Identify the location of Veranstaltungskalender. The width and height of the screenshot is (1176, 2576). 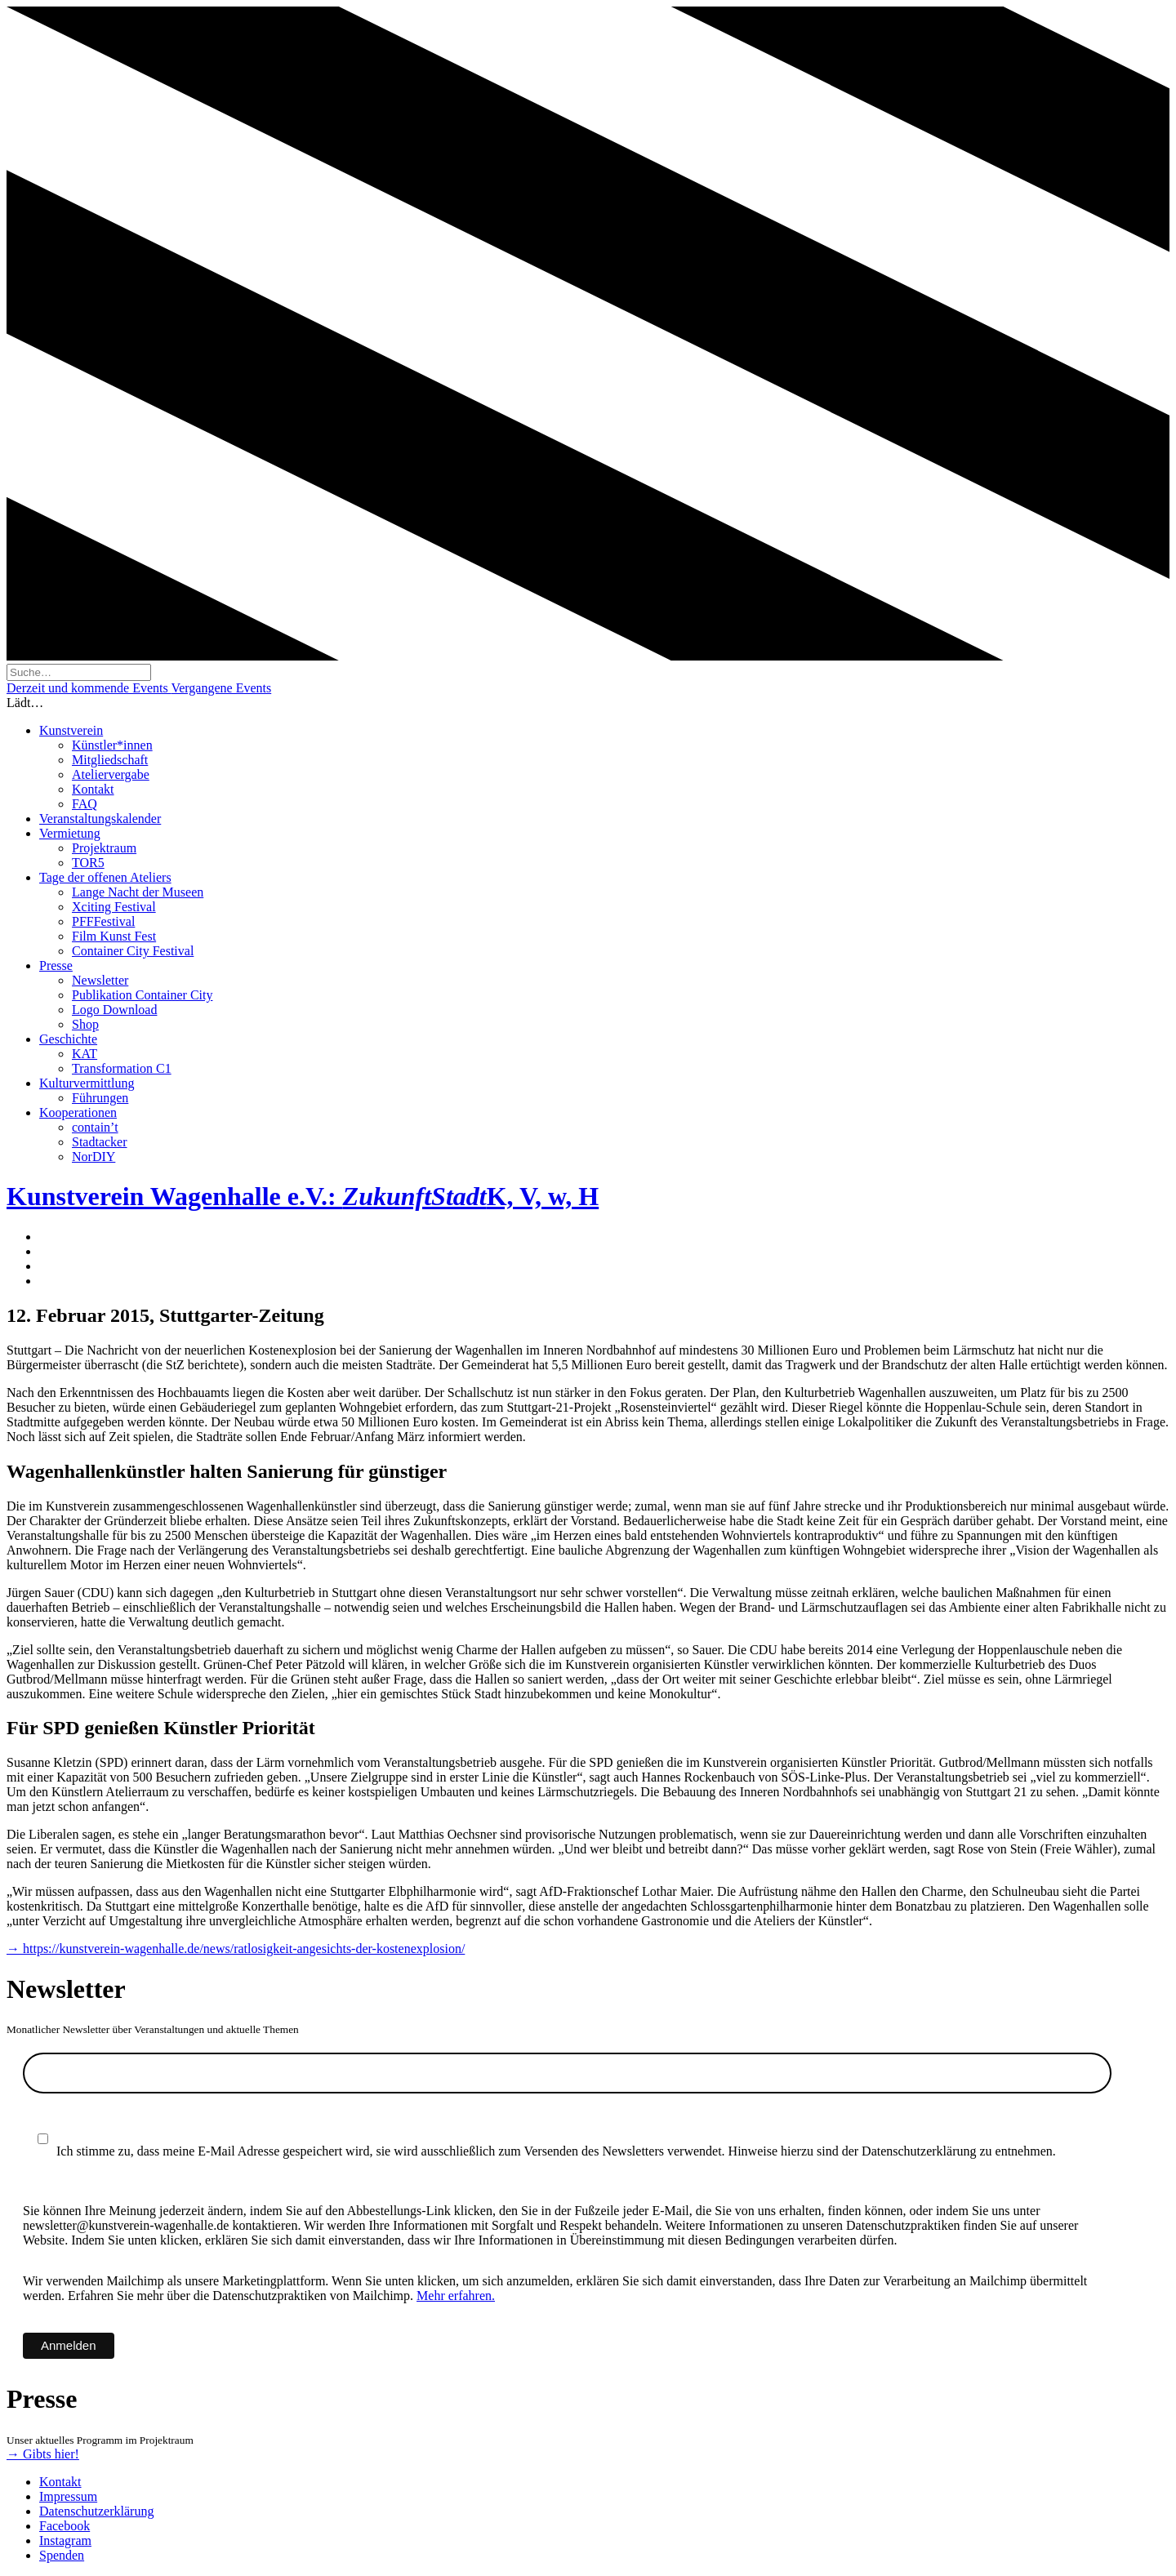
(100, 818).